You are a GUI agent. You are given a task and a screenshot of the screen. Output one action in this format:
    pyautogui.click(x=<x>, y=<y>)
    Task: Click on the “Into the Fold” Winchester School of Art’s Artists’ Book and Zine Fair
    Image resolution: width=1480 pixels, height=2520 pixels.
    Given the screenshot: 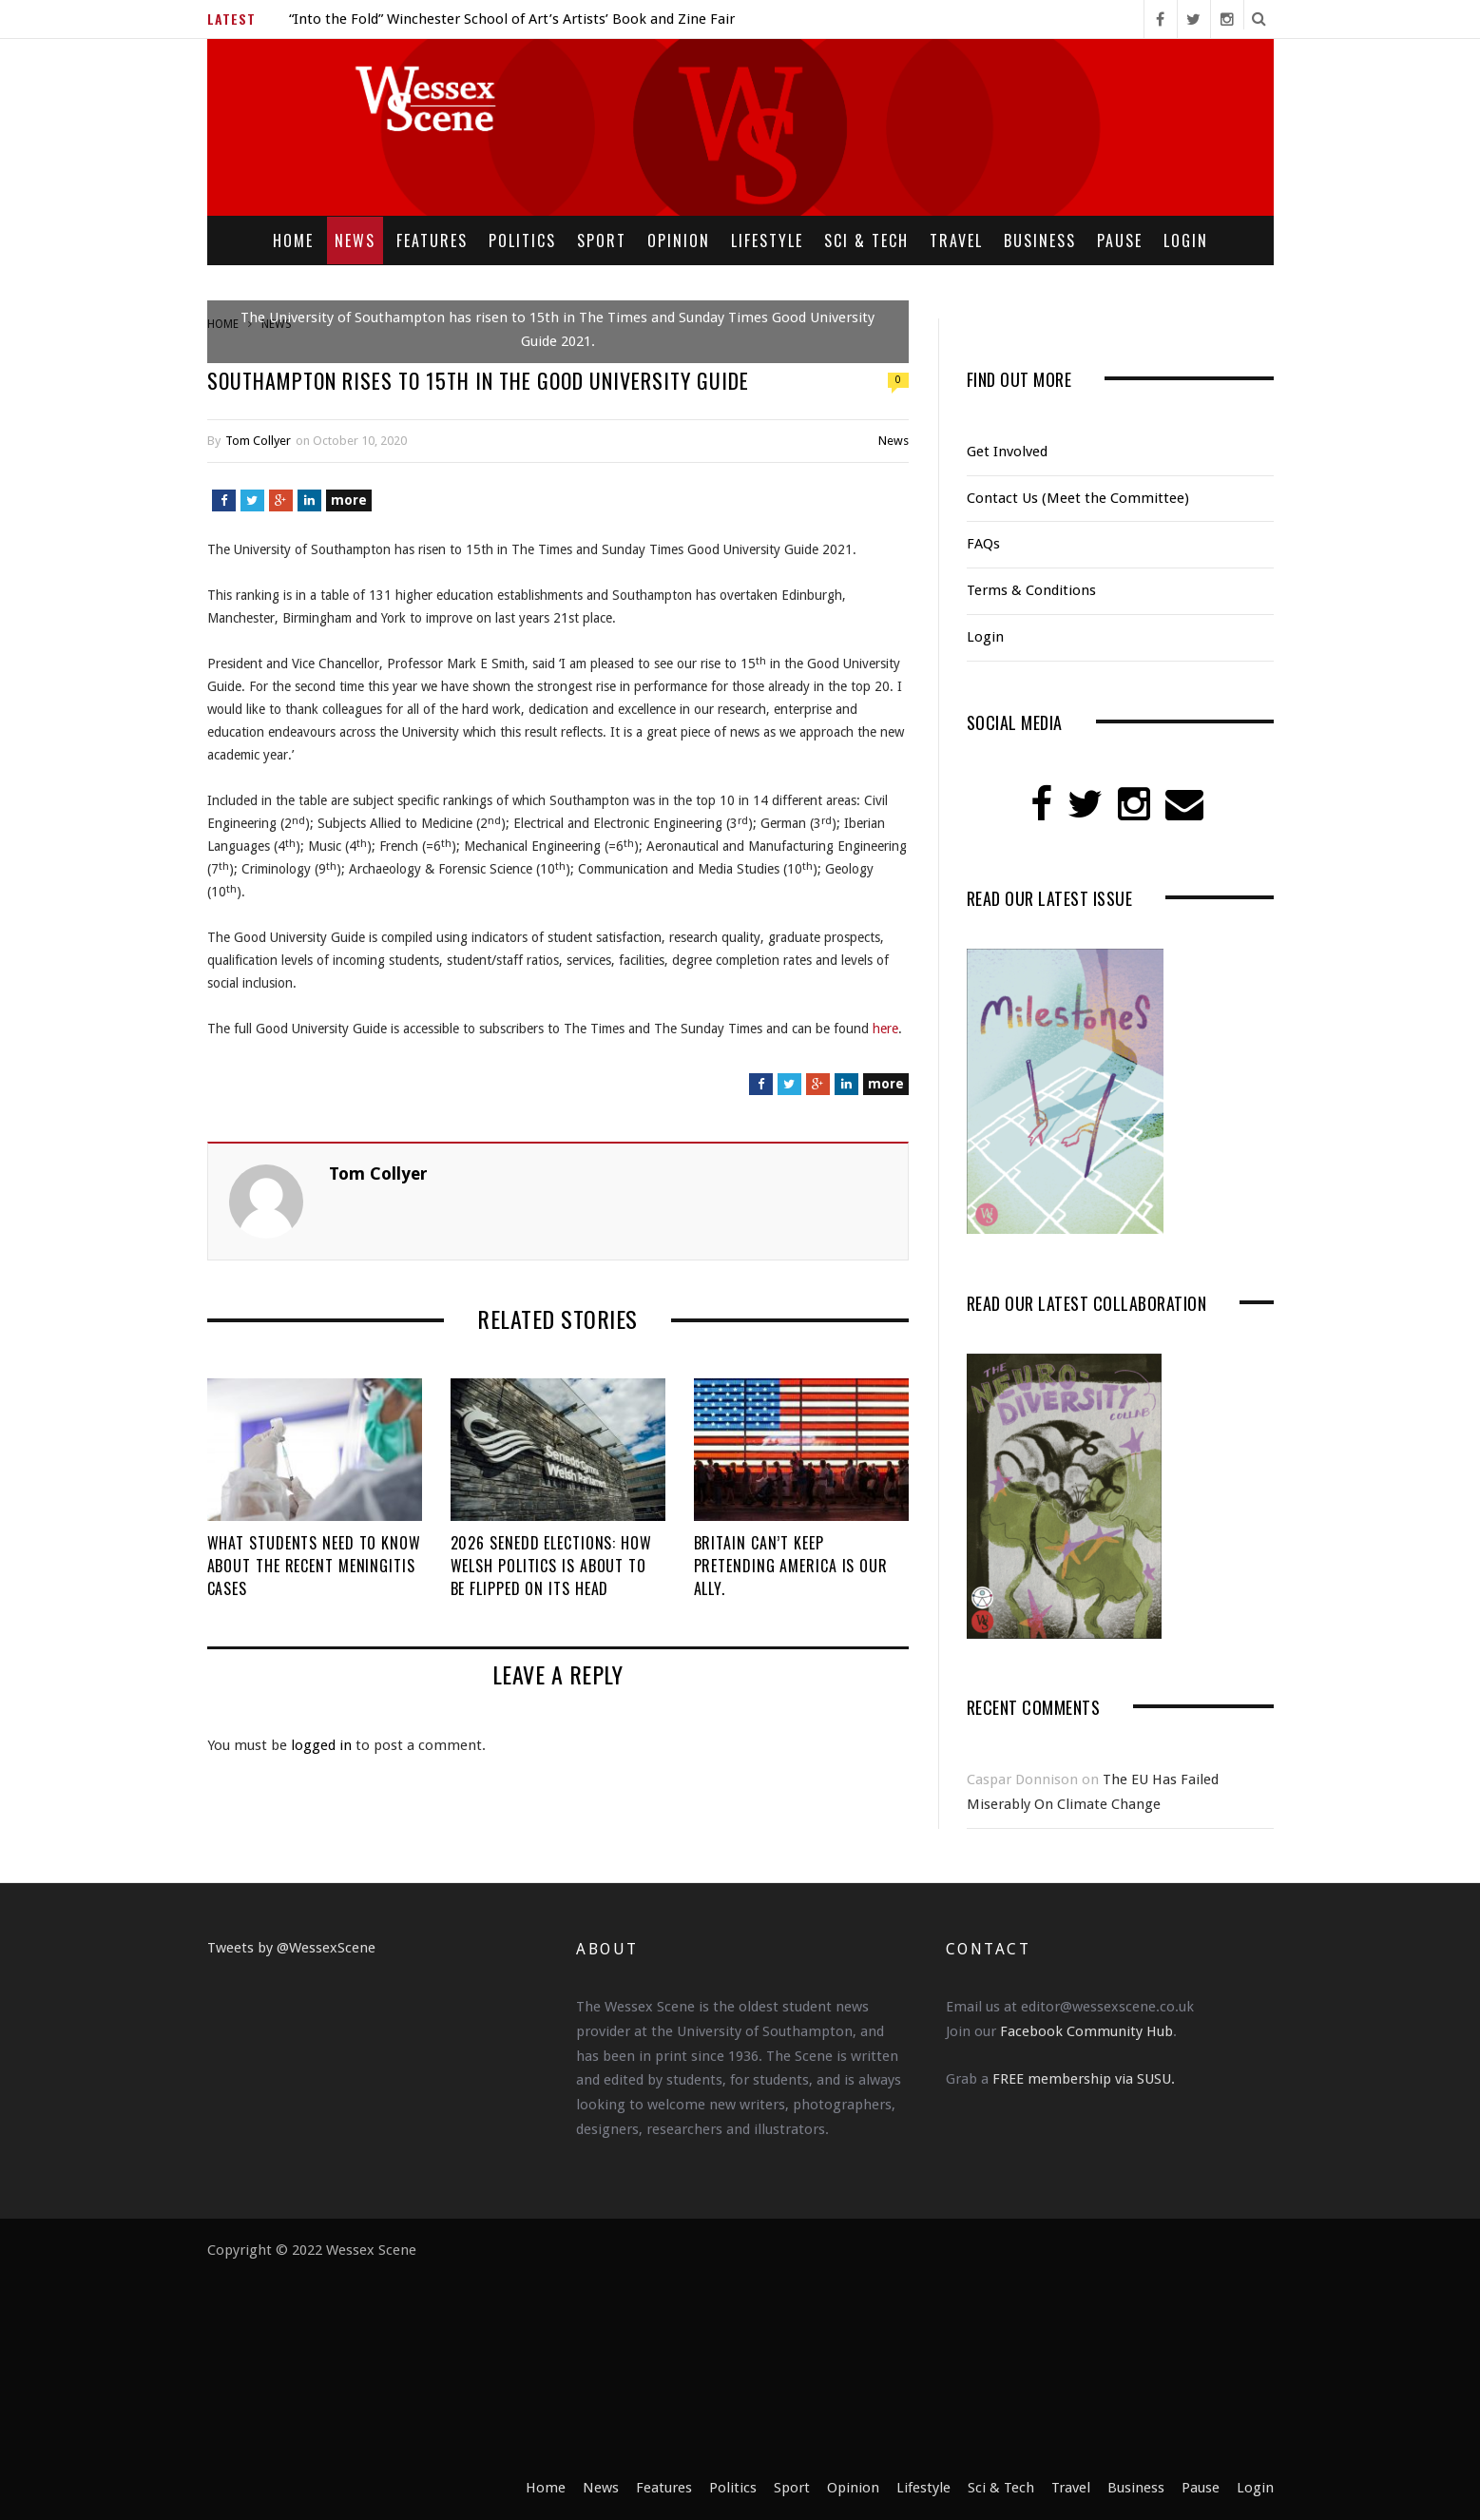 What is the action you would take?
    pyautogui.click(x=512, y=19)
    